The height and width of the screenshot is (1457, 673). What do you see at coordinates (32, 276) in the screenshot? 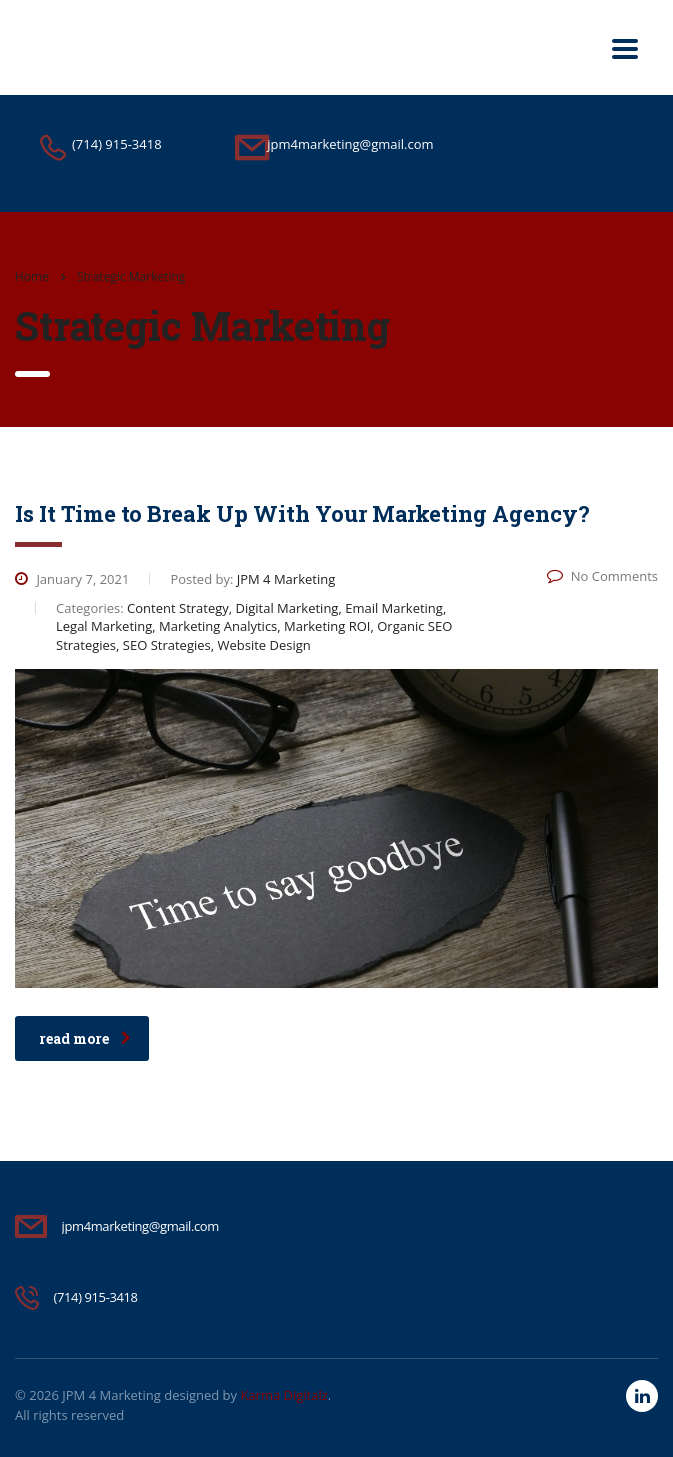
I see `Home` at bounding box center [32, 276].